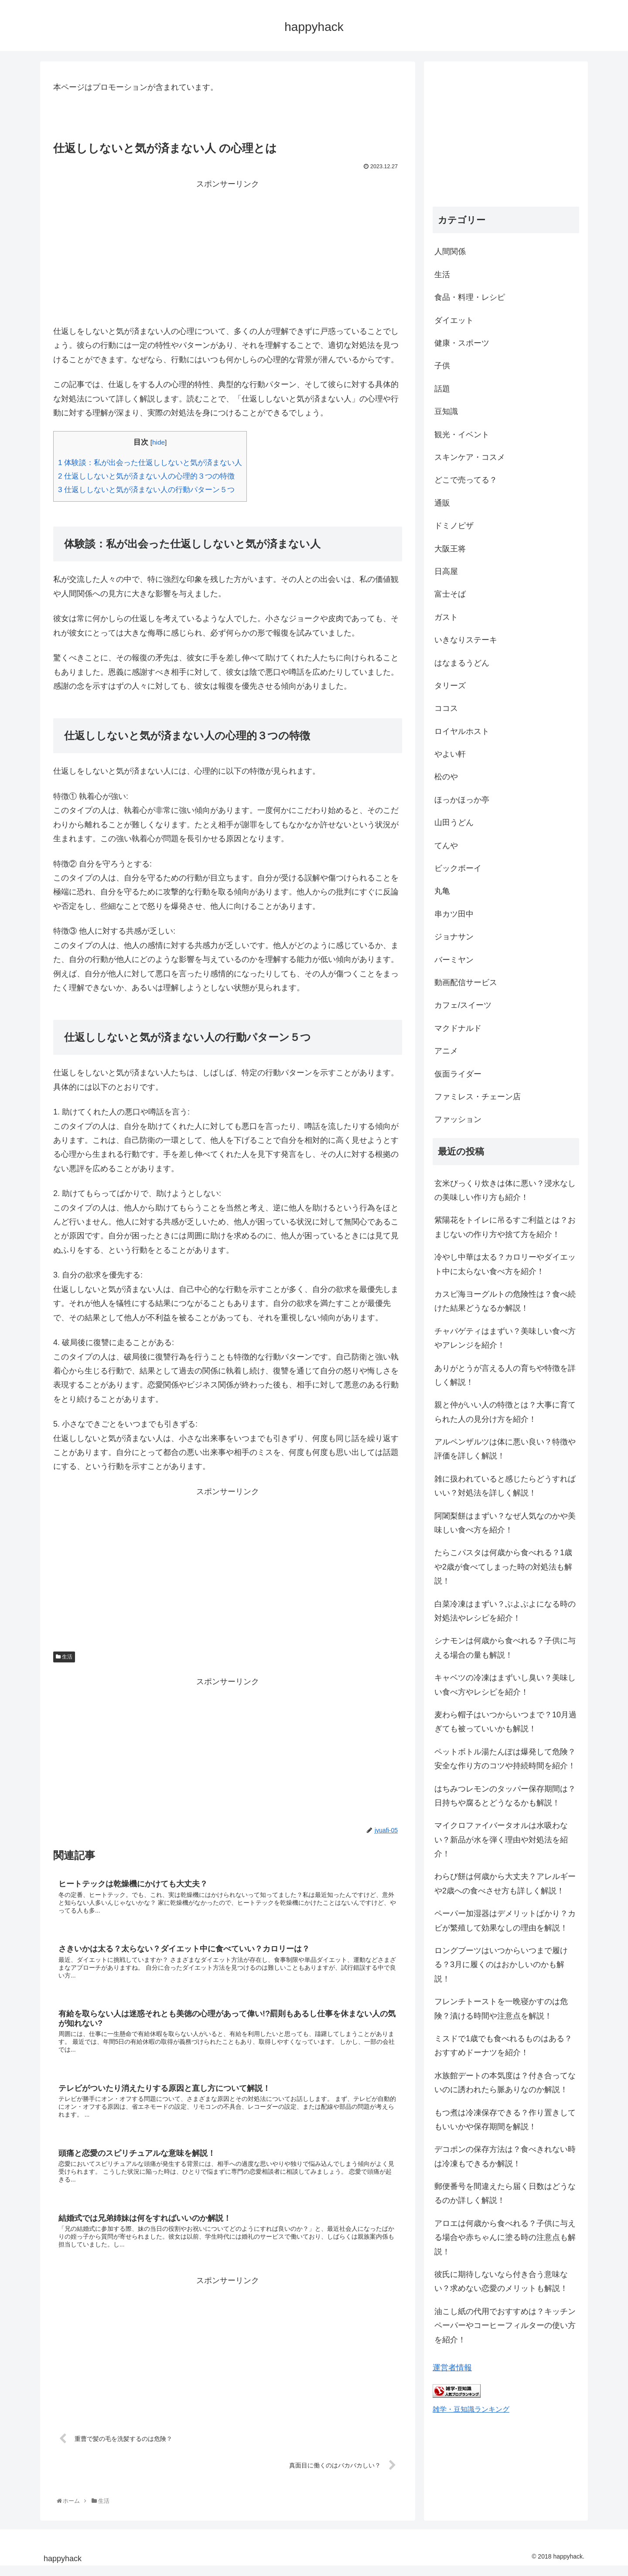  Describe the element at coordinates (454, 959) in the screenshot. I see `バーミヤン` at that location.